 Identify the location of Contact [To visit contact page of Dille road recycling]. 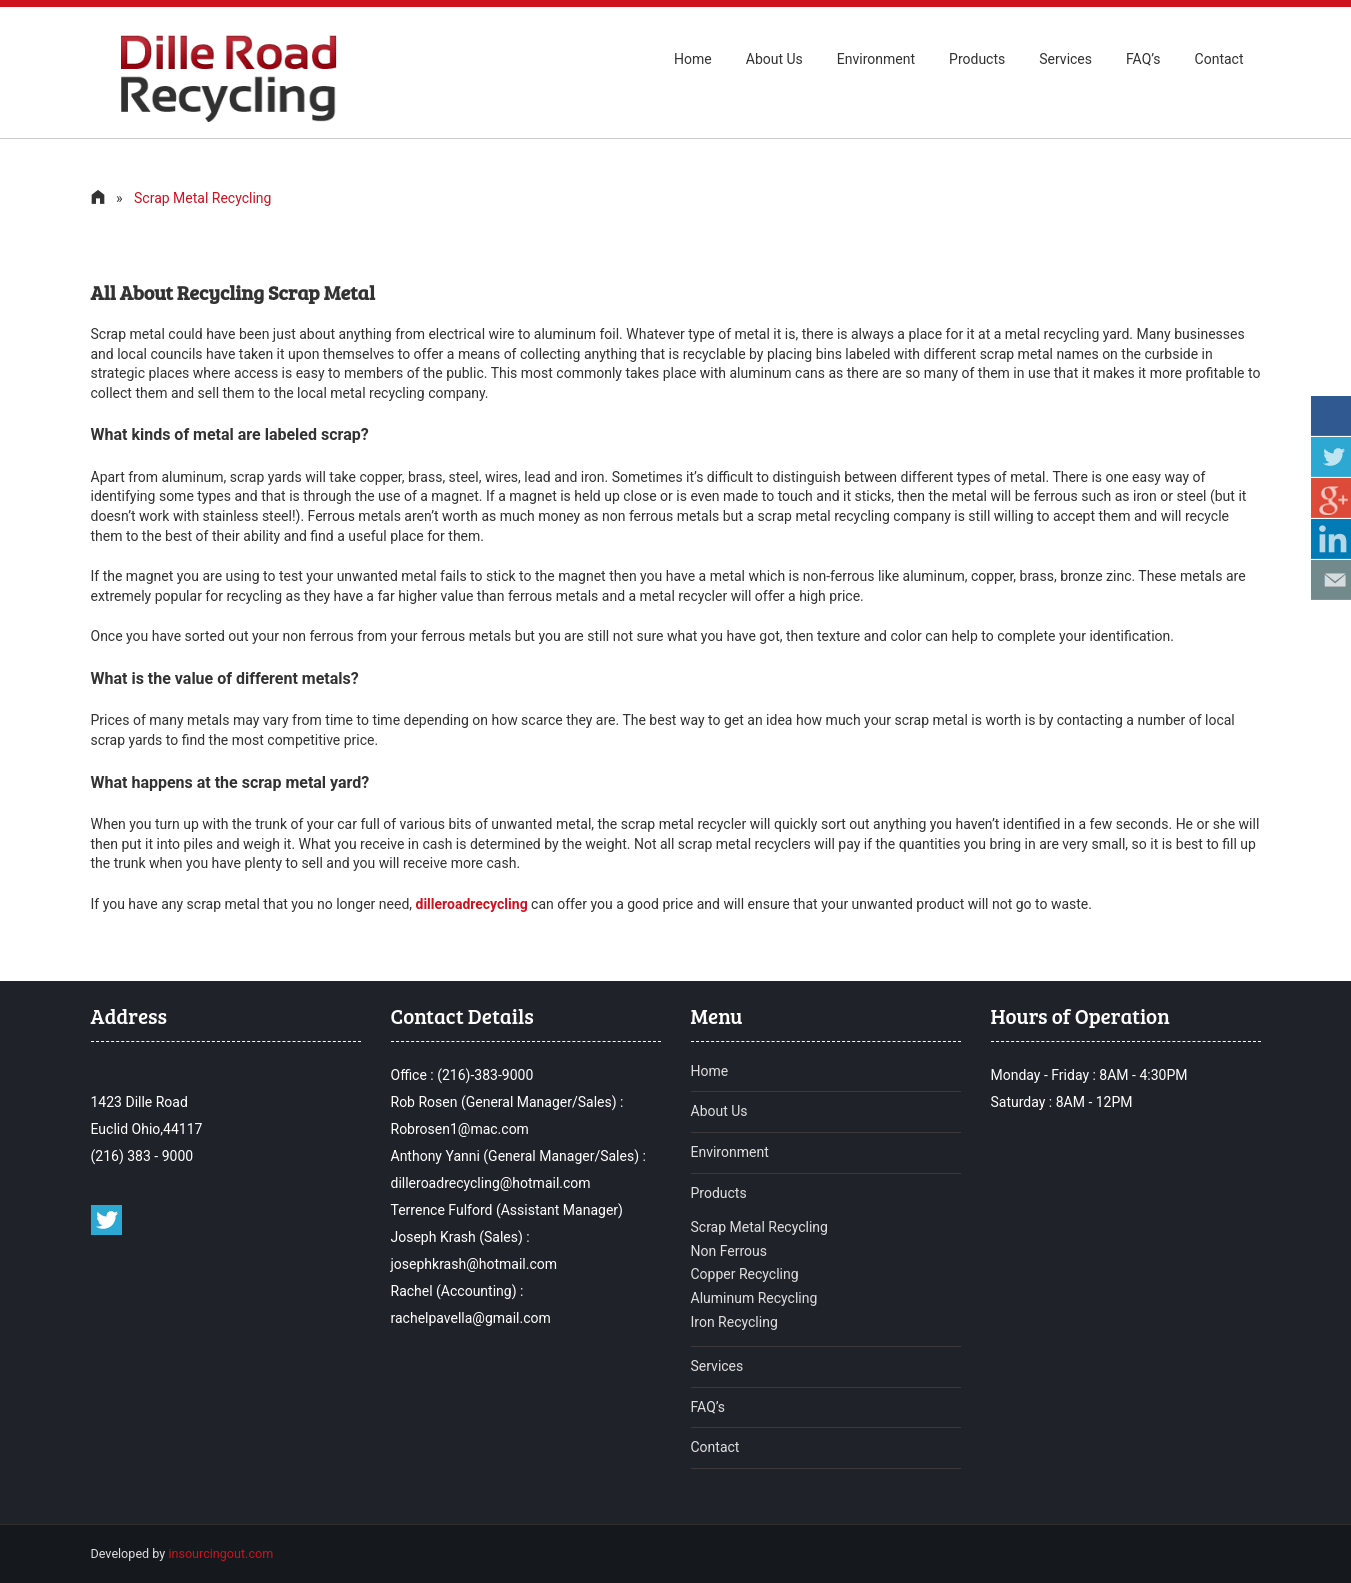
(715, 1447).